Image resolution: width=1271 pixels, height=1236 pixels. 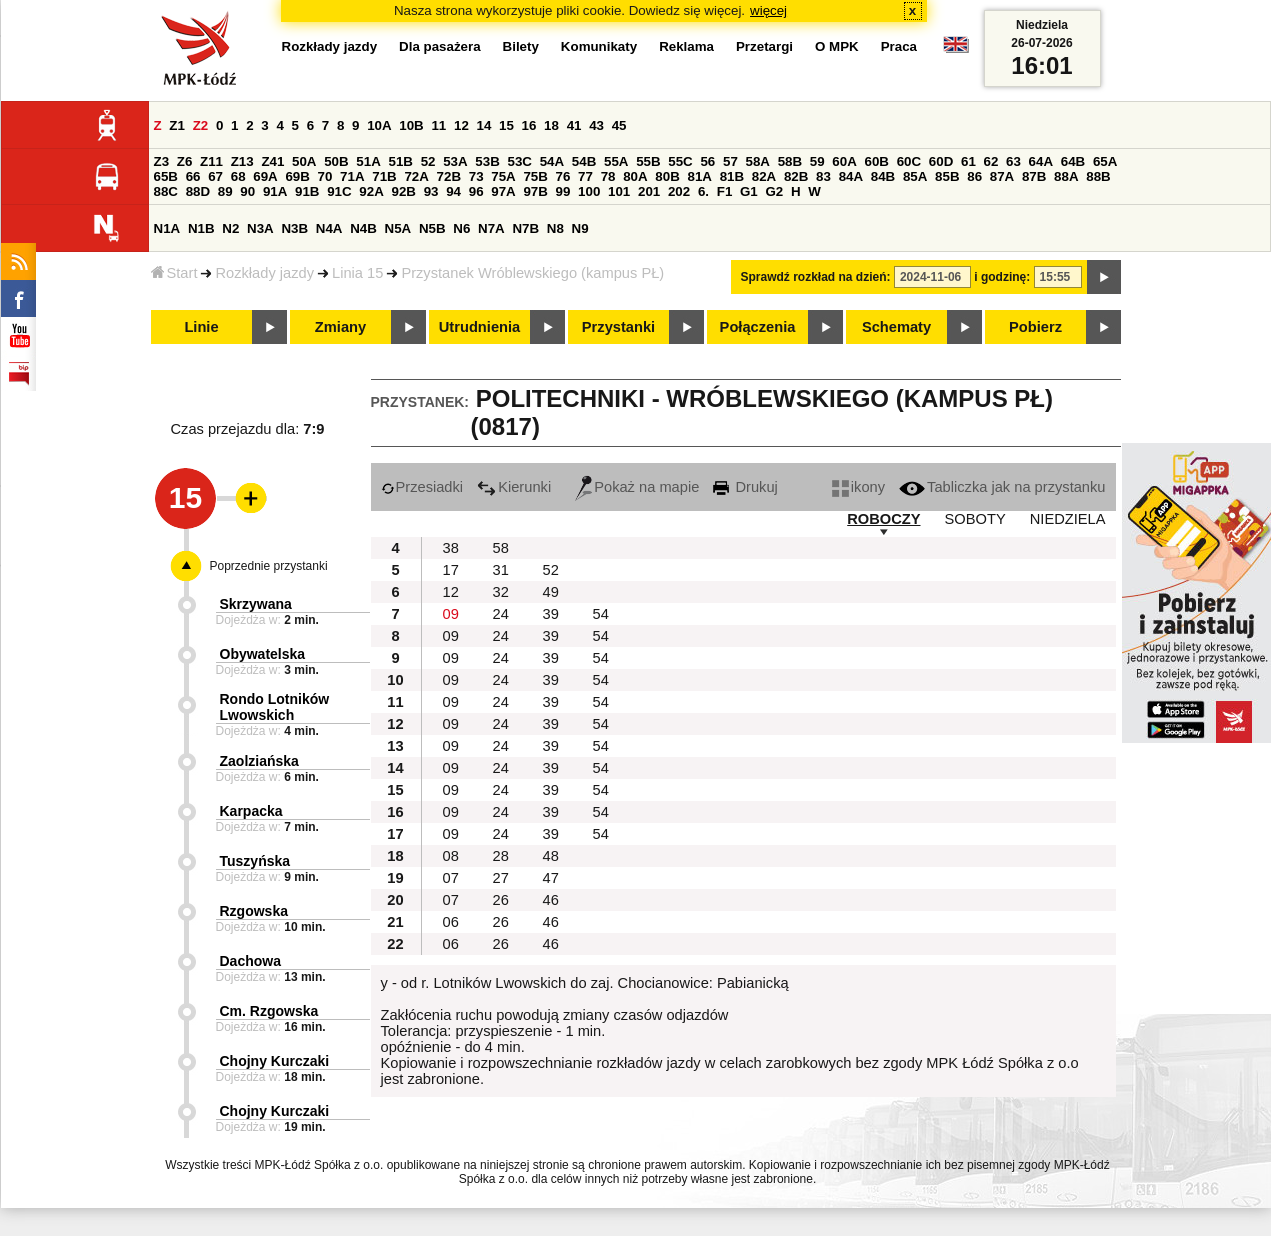 I want to click on Poprzednie przystanki, so click(x=269, y=566).